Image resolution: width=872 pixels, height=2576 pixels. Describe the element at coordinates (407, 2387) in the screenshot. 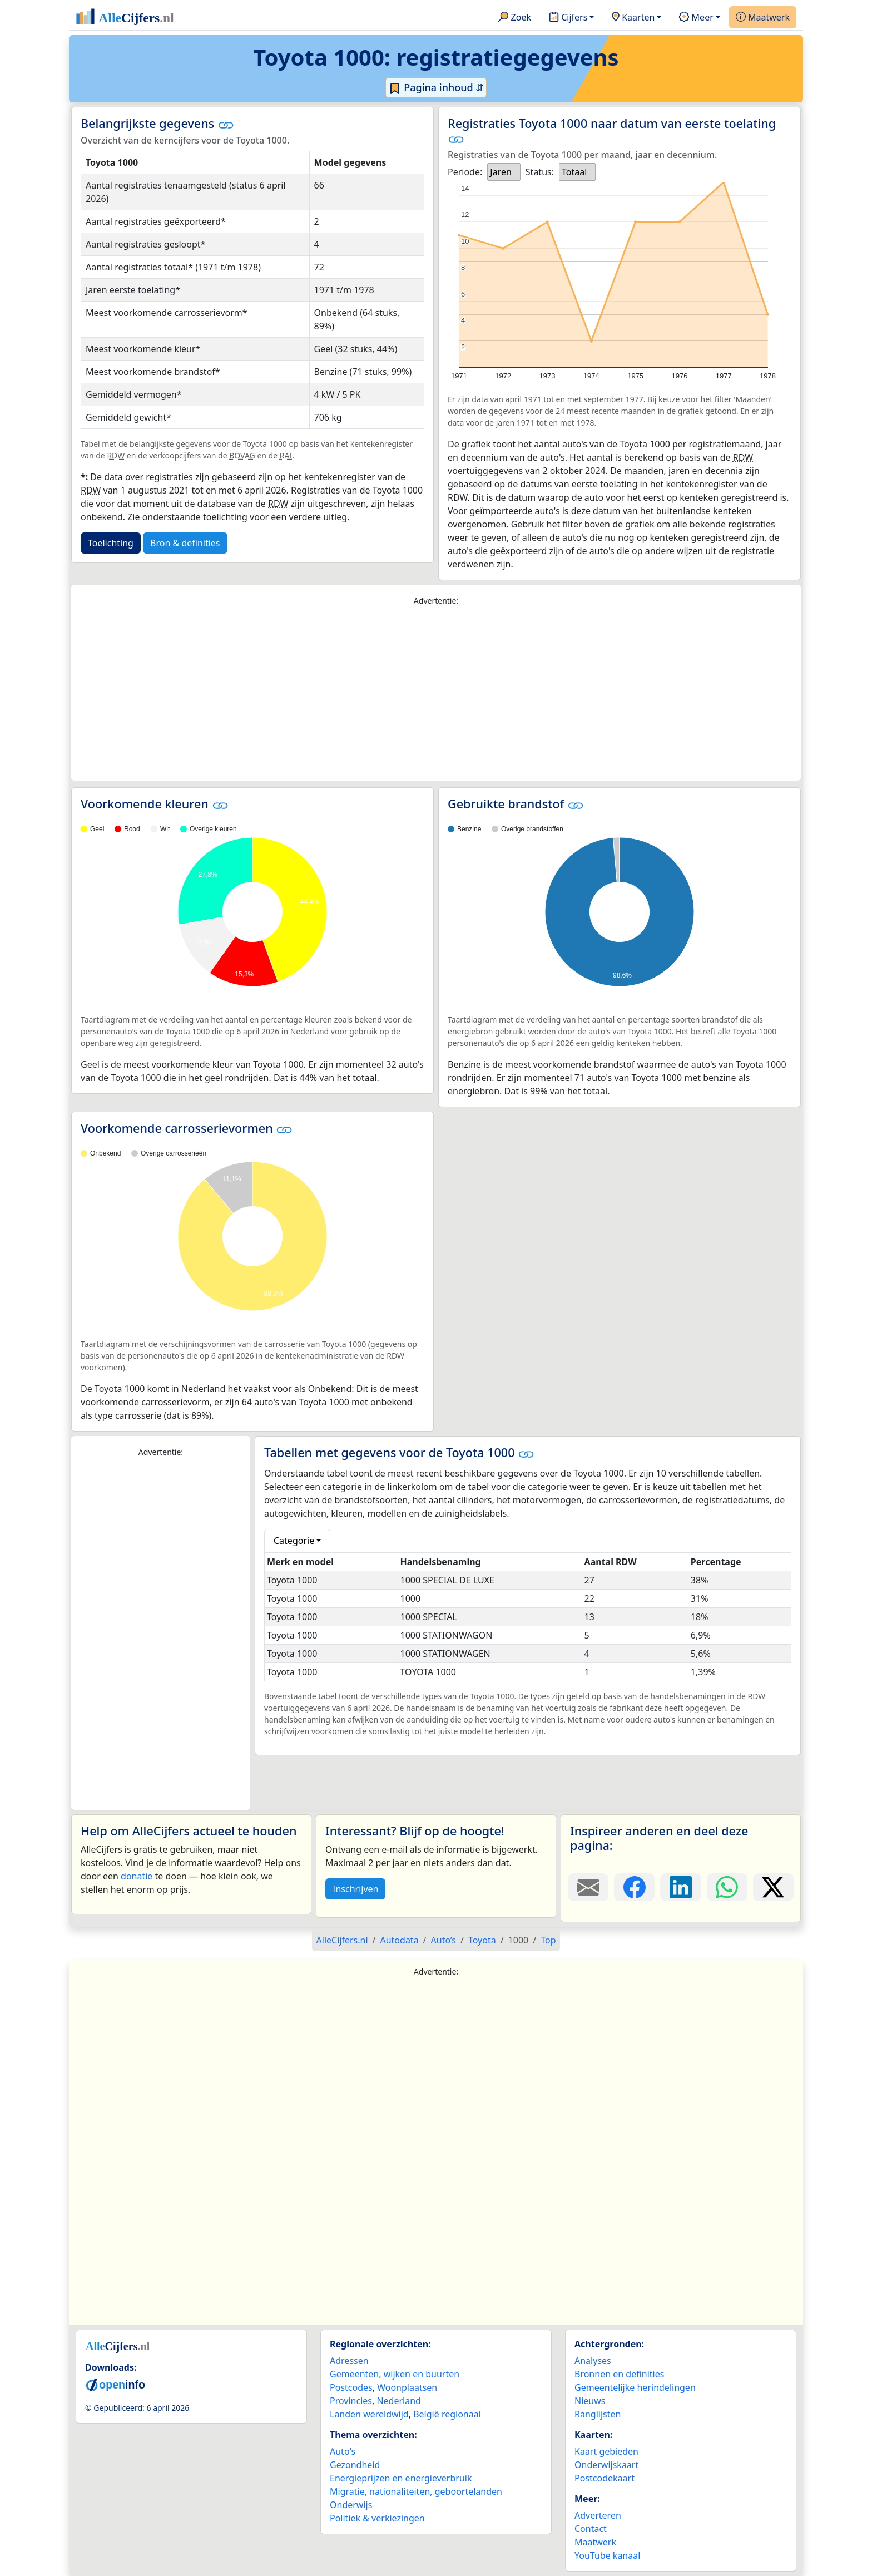

I see `Woonplaatsen` at that location.